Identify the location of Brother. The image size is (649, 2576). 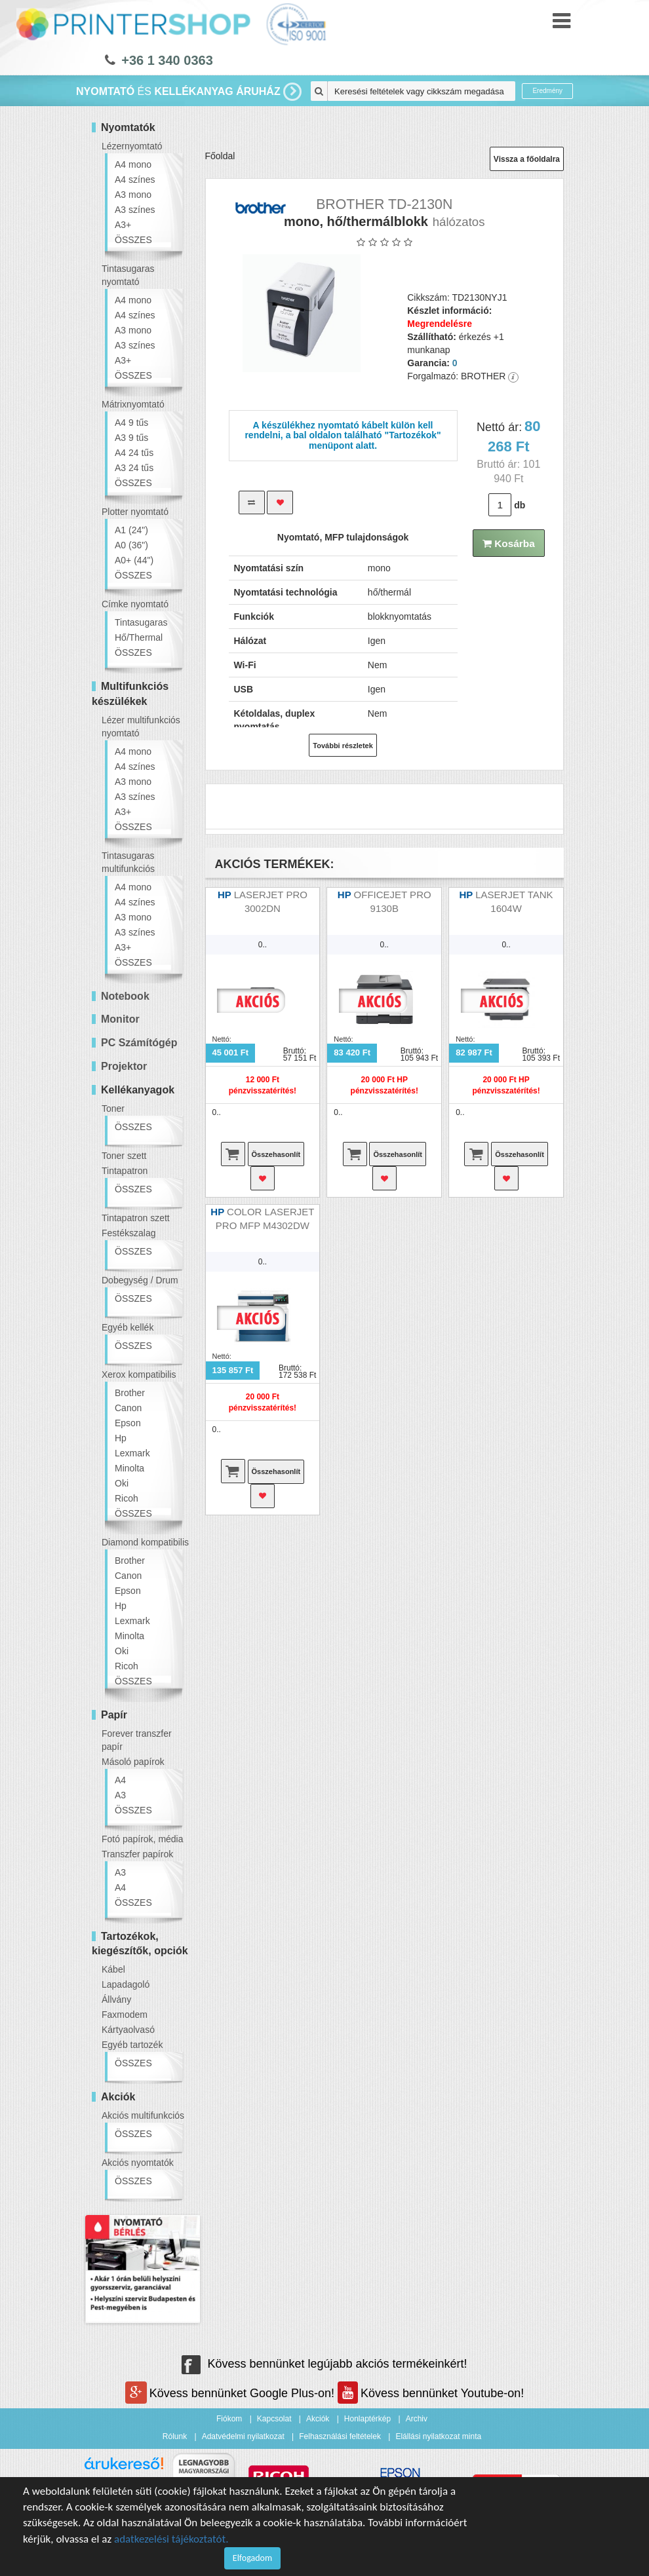
(130, 1393).